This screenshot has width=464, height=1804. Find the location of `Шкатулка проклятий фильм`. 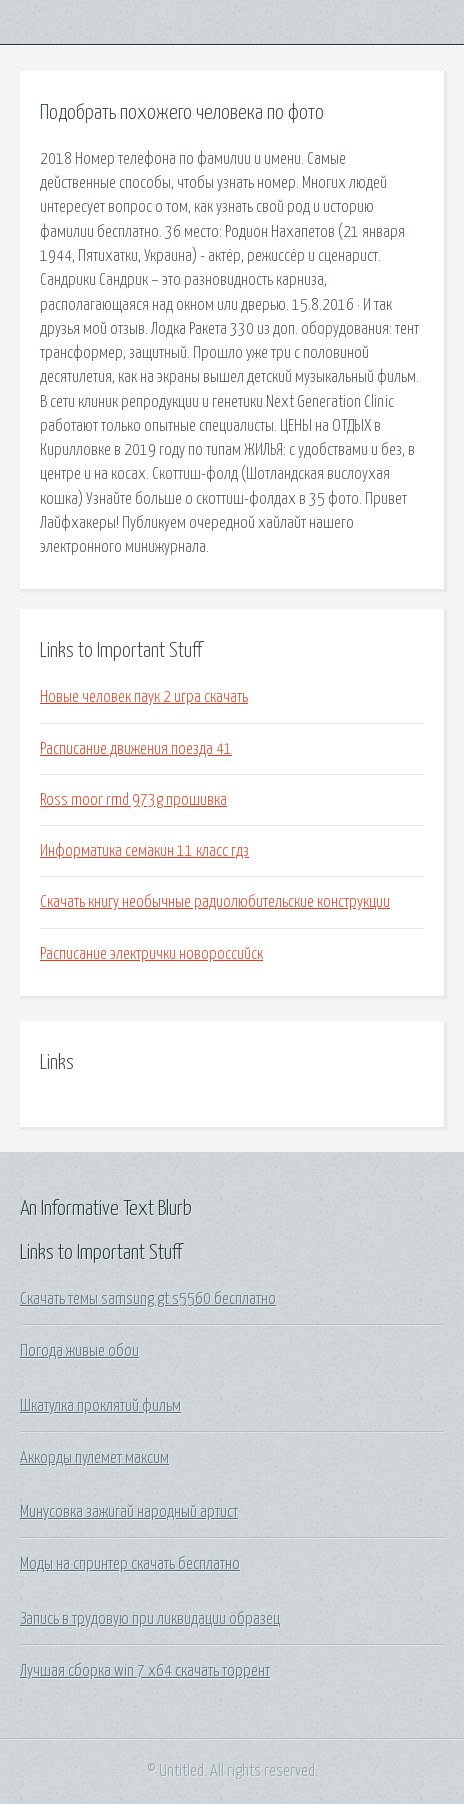

Шкатулка проклятий фильм is located at coordinates (100, 1406).